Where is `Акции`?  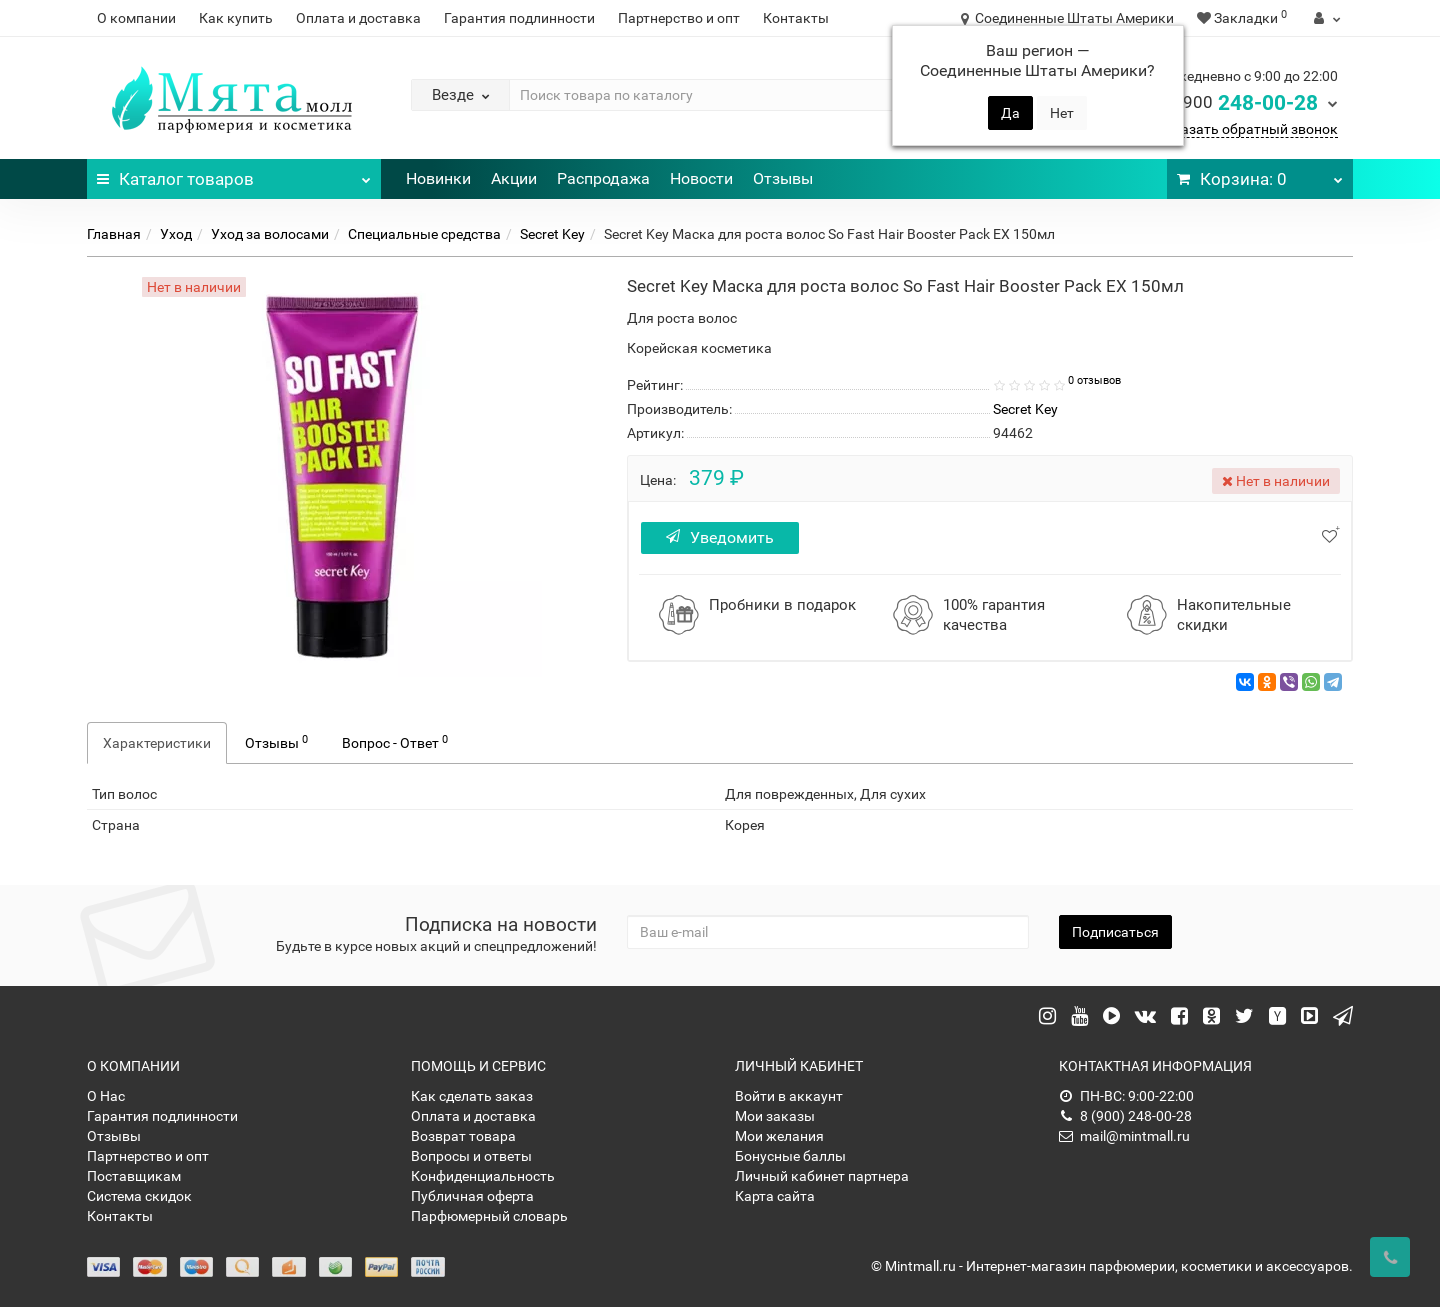 Акции is located at coordinates (514, 178).